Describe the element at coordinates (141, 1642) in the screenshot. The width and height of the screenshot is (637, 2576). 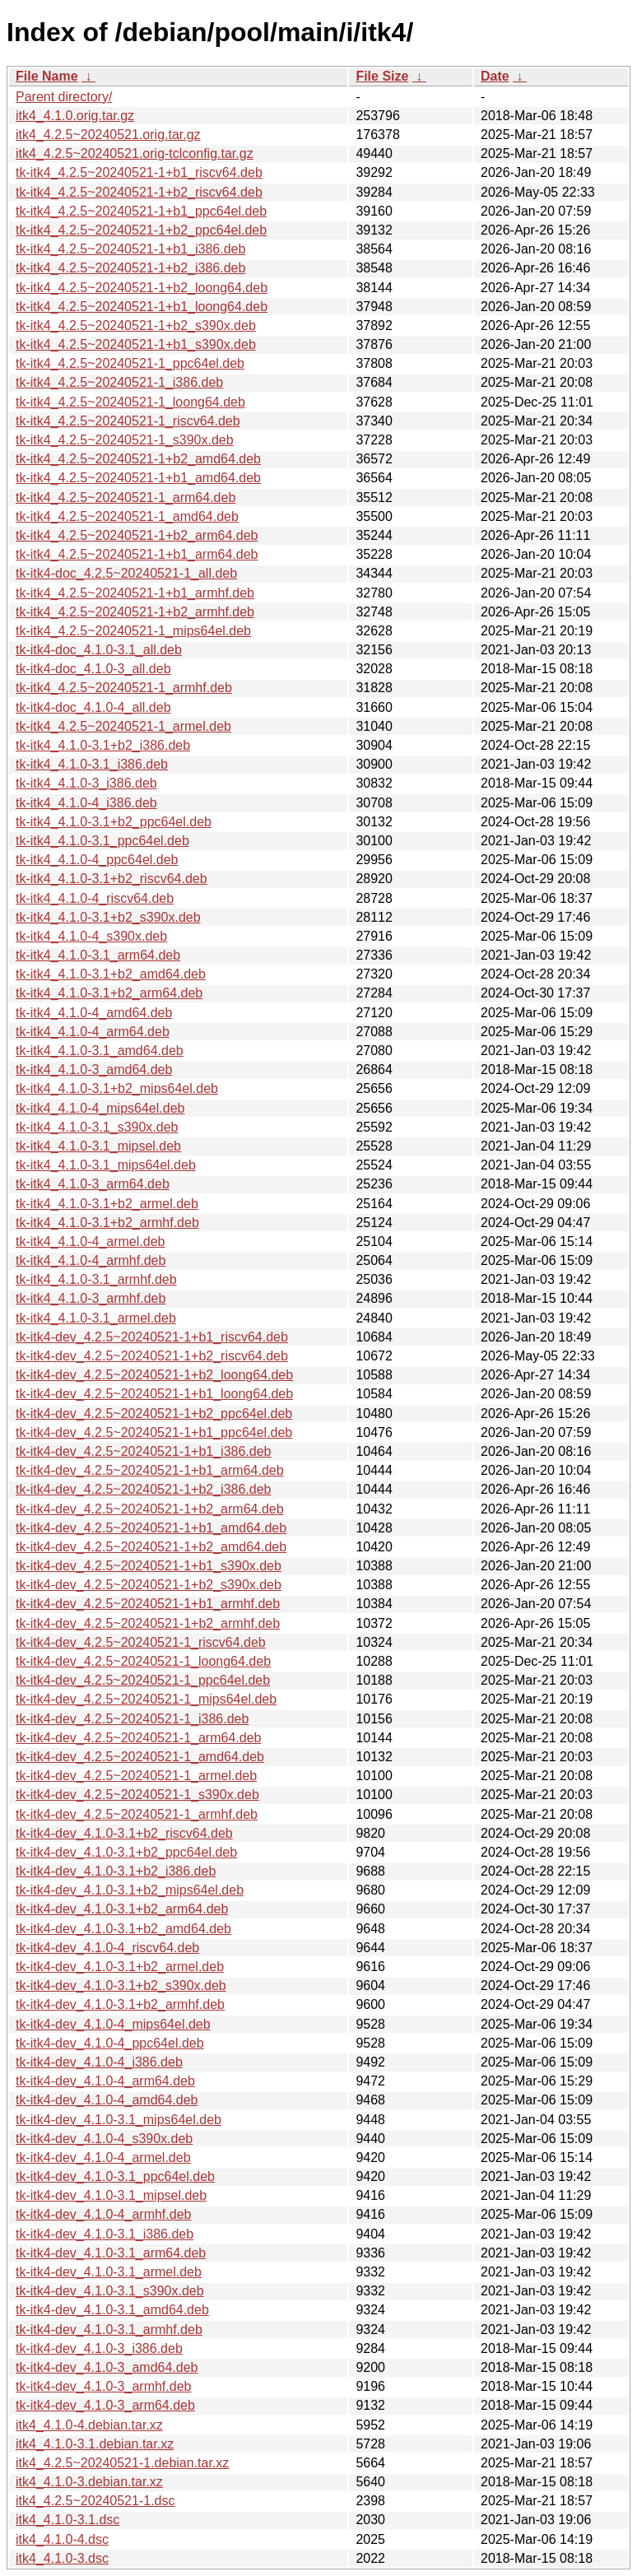
I see `tk-itk4-dev_4.2.5~20240521-1_riscv64.deb` at that location.